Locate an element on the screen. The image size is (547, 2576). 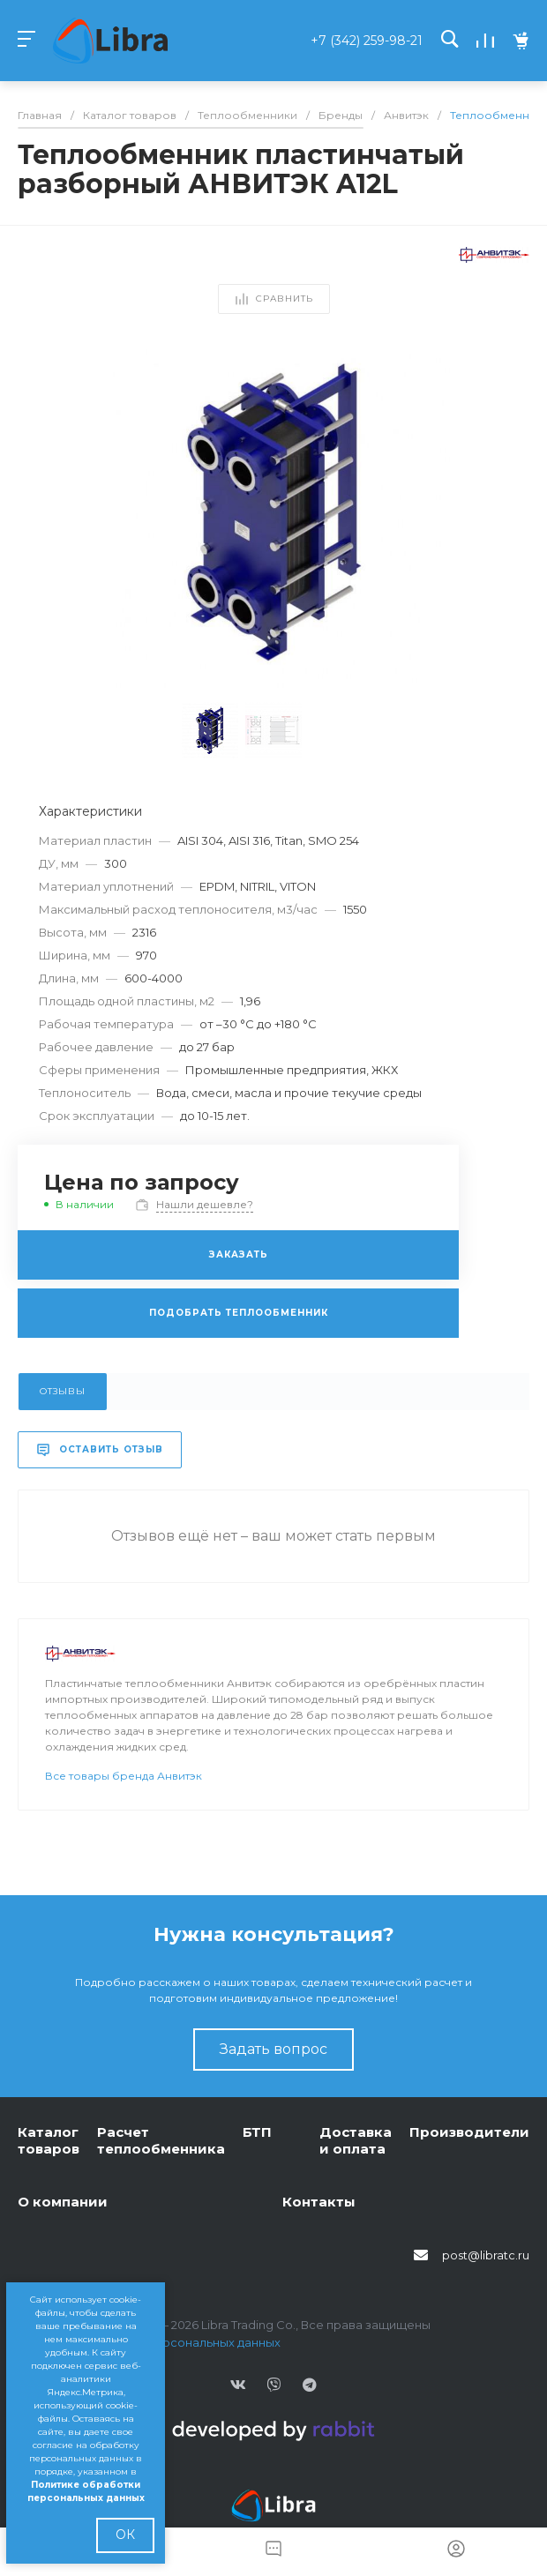
Доставка и оплата is located at coordinates (355, 2141).